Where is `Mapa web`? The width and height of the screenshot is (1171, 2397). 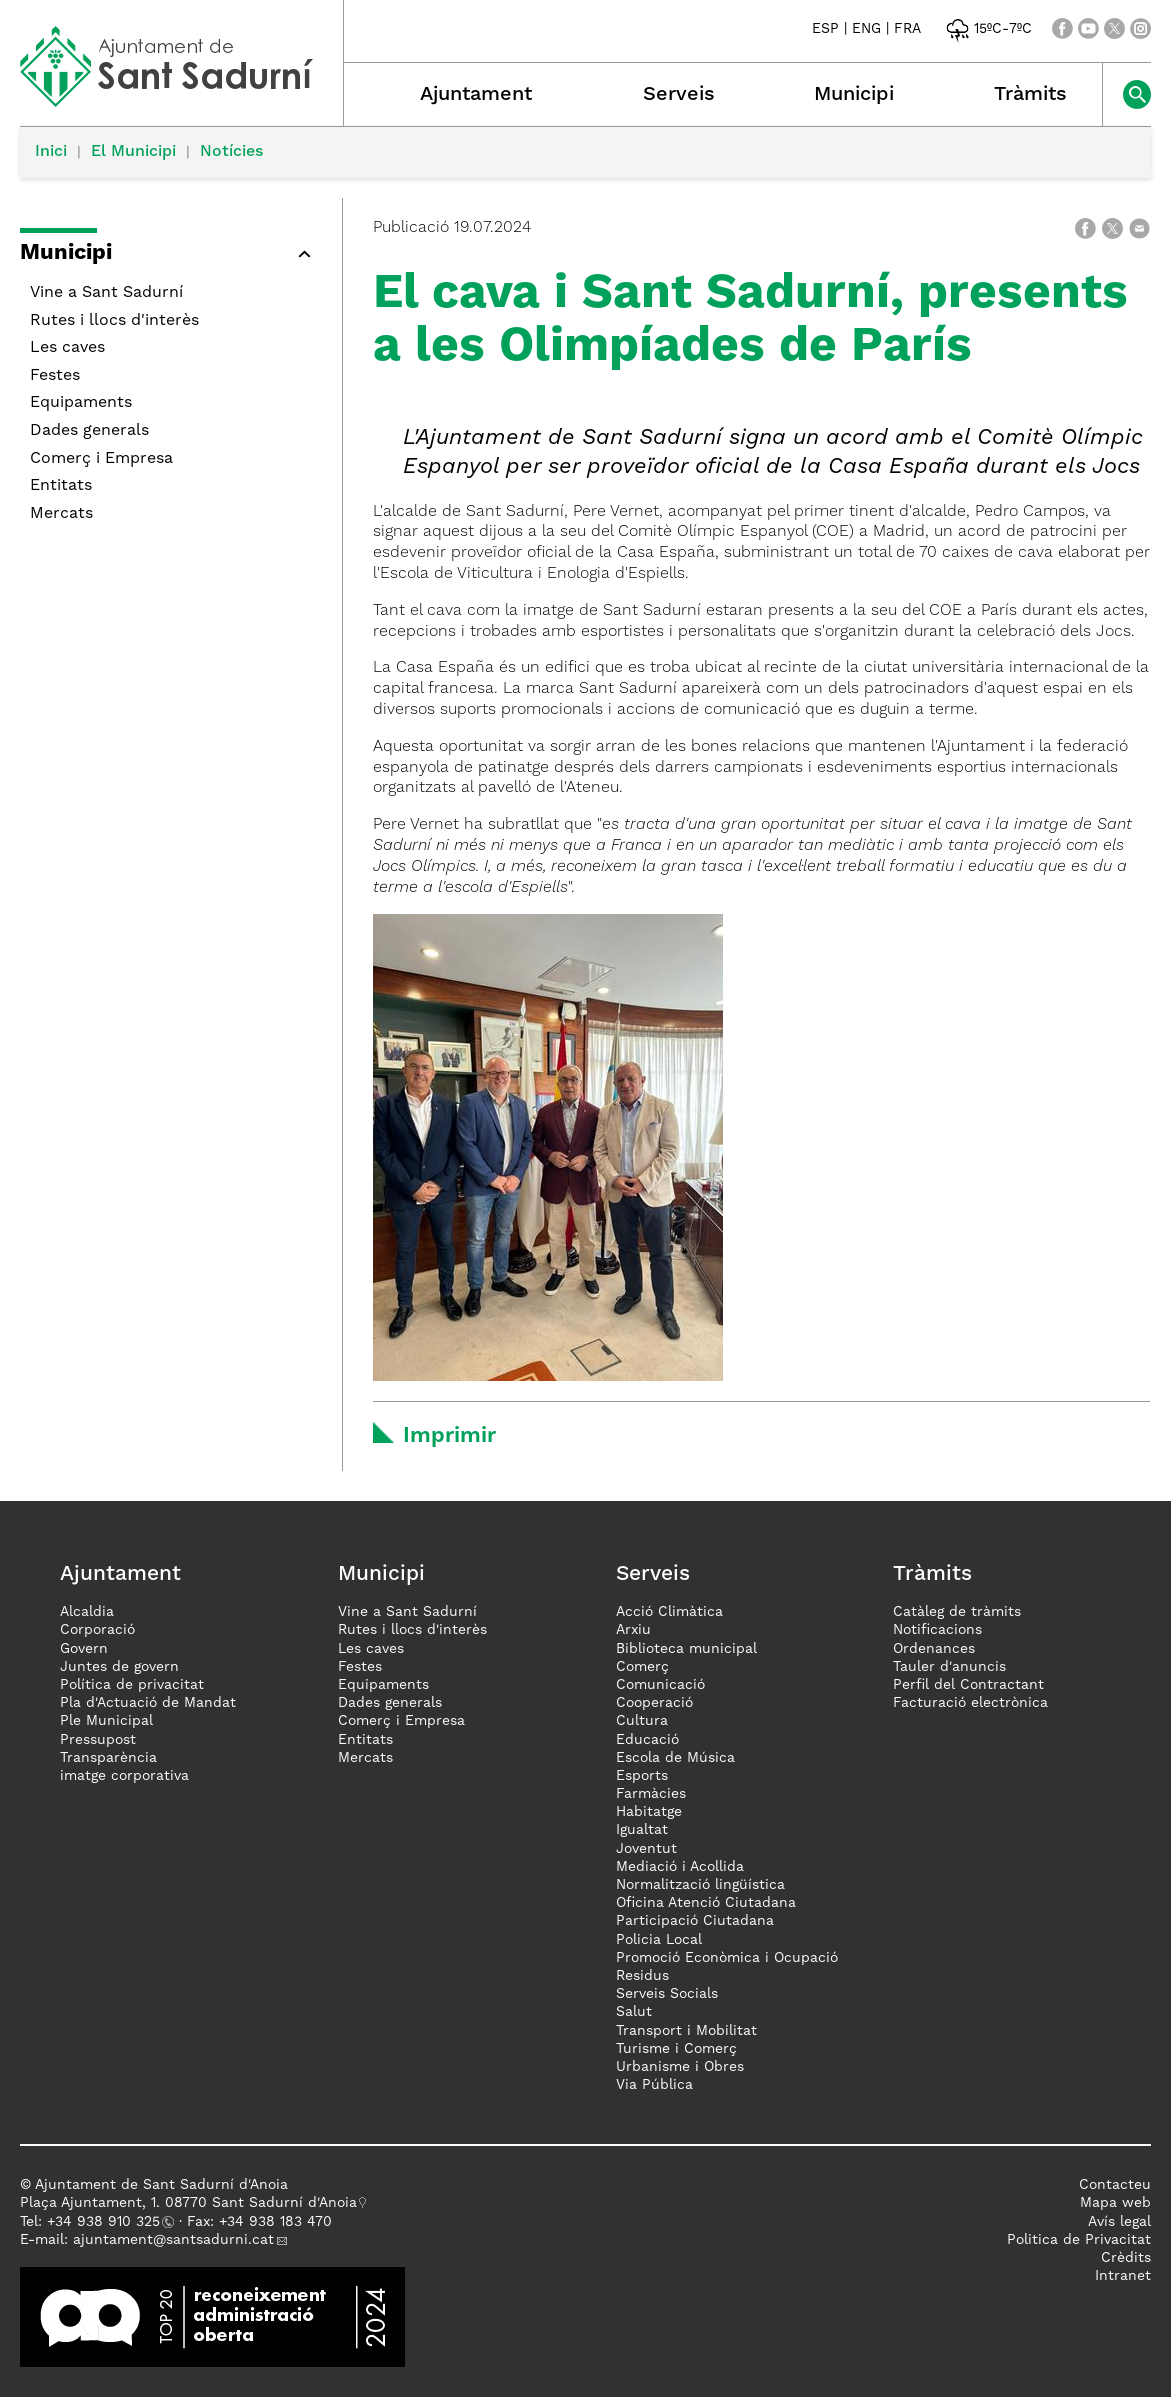
Mapa web is located at coordinates (1115, 2203).